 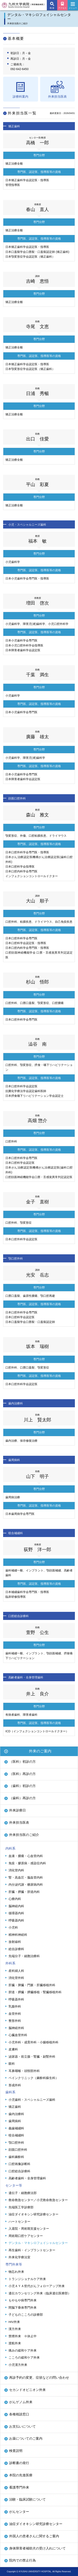 I want to click on 肝臓・脾臓・門脈・肝臓移植外科, so click(x=32, y=1985).